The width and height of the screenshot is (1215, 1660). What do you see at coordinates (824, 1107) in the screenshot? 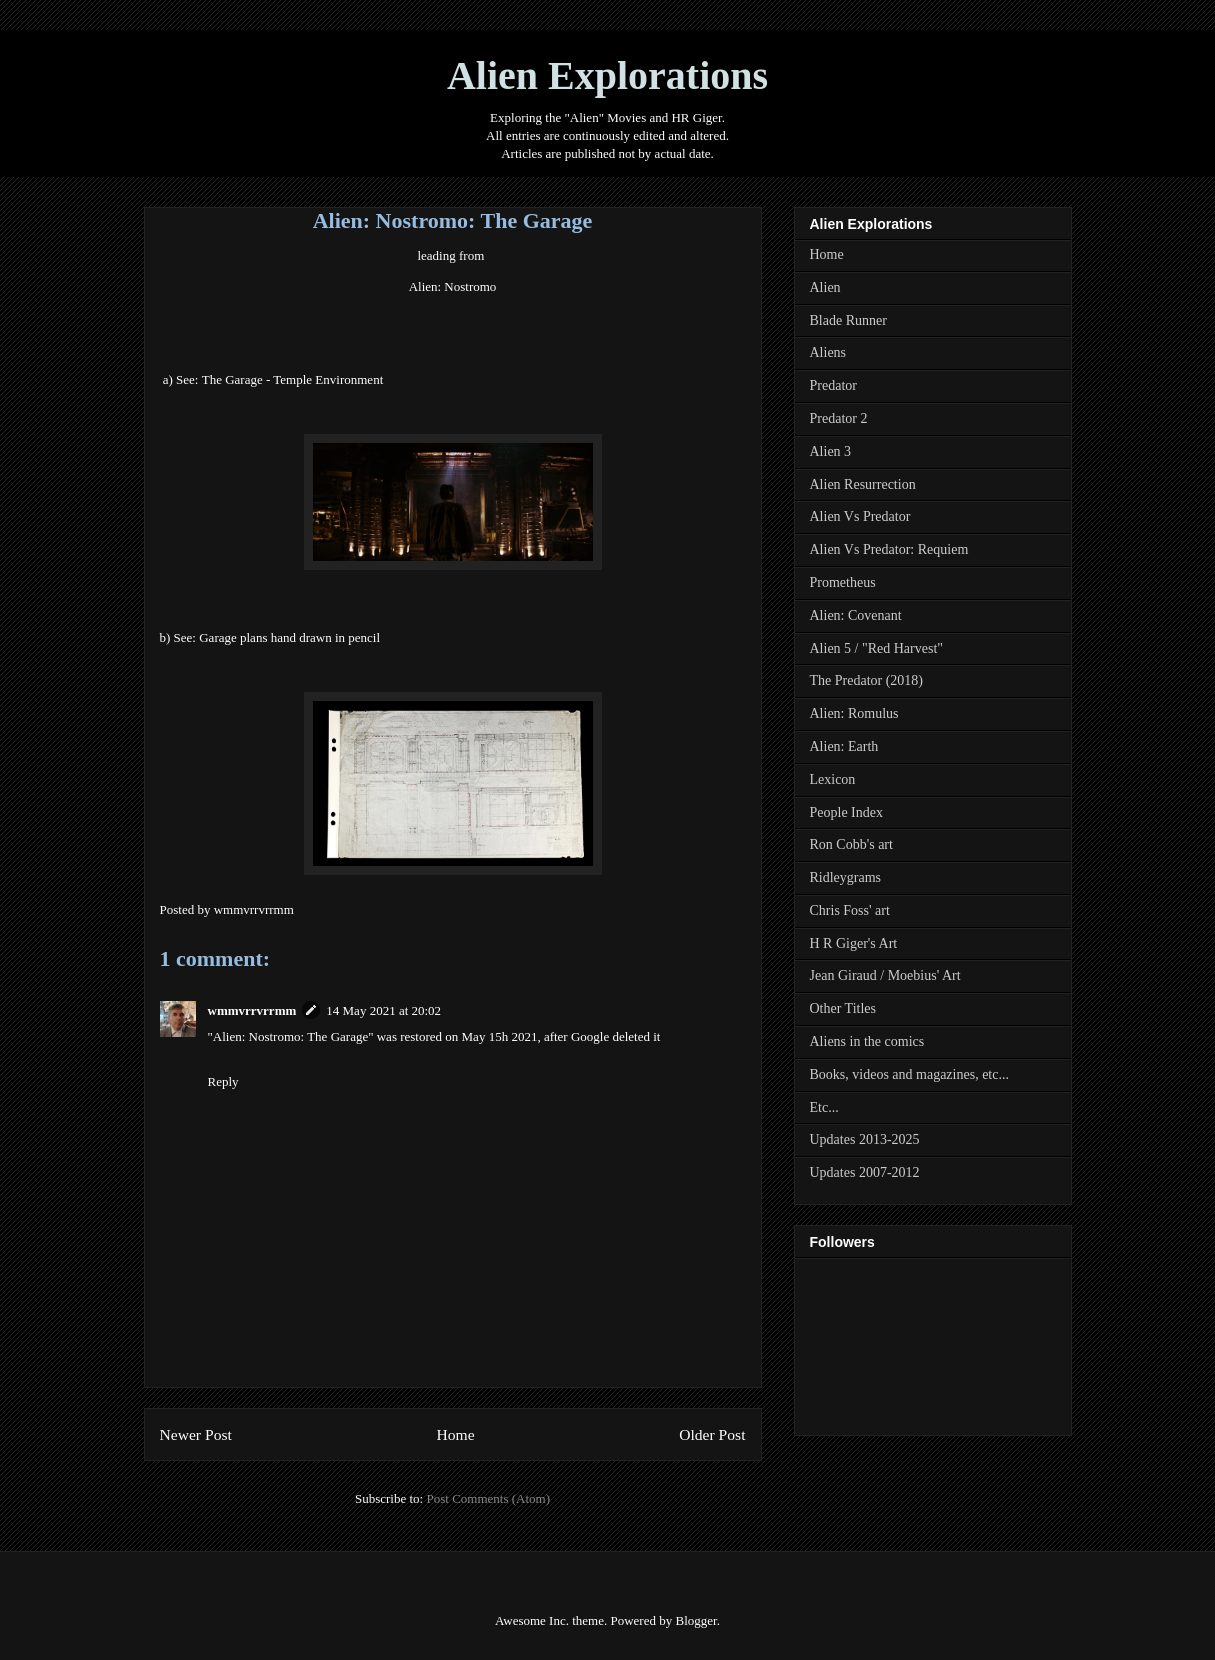
I see `Etc...` at bounding box center [824, 1107].